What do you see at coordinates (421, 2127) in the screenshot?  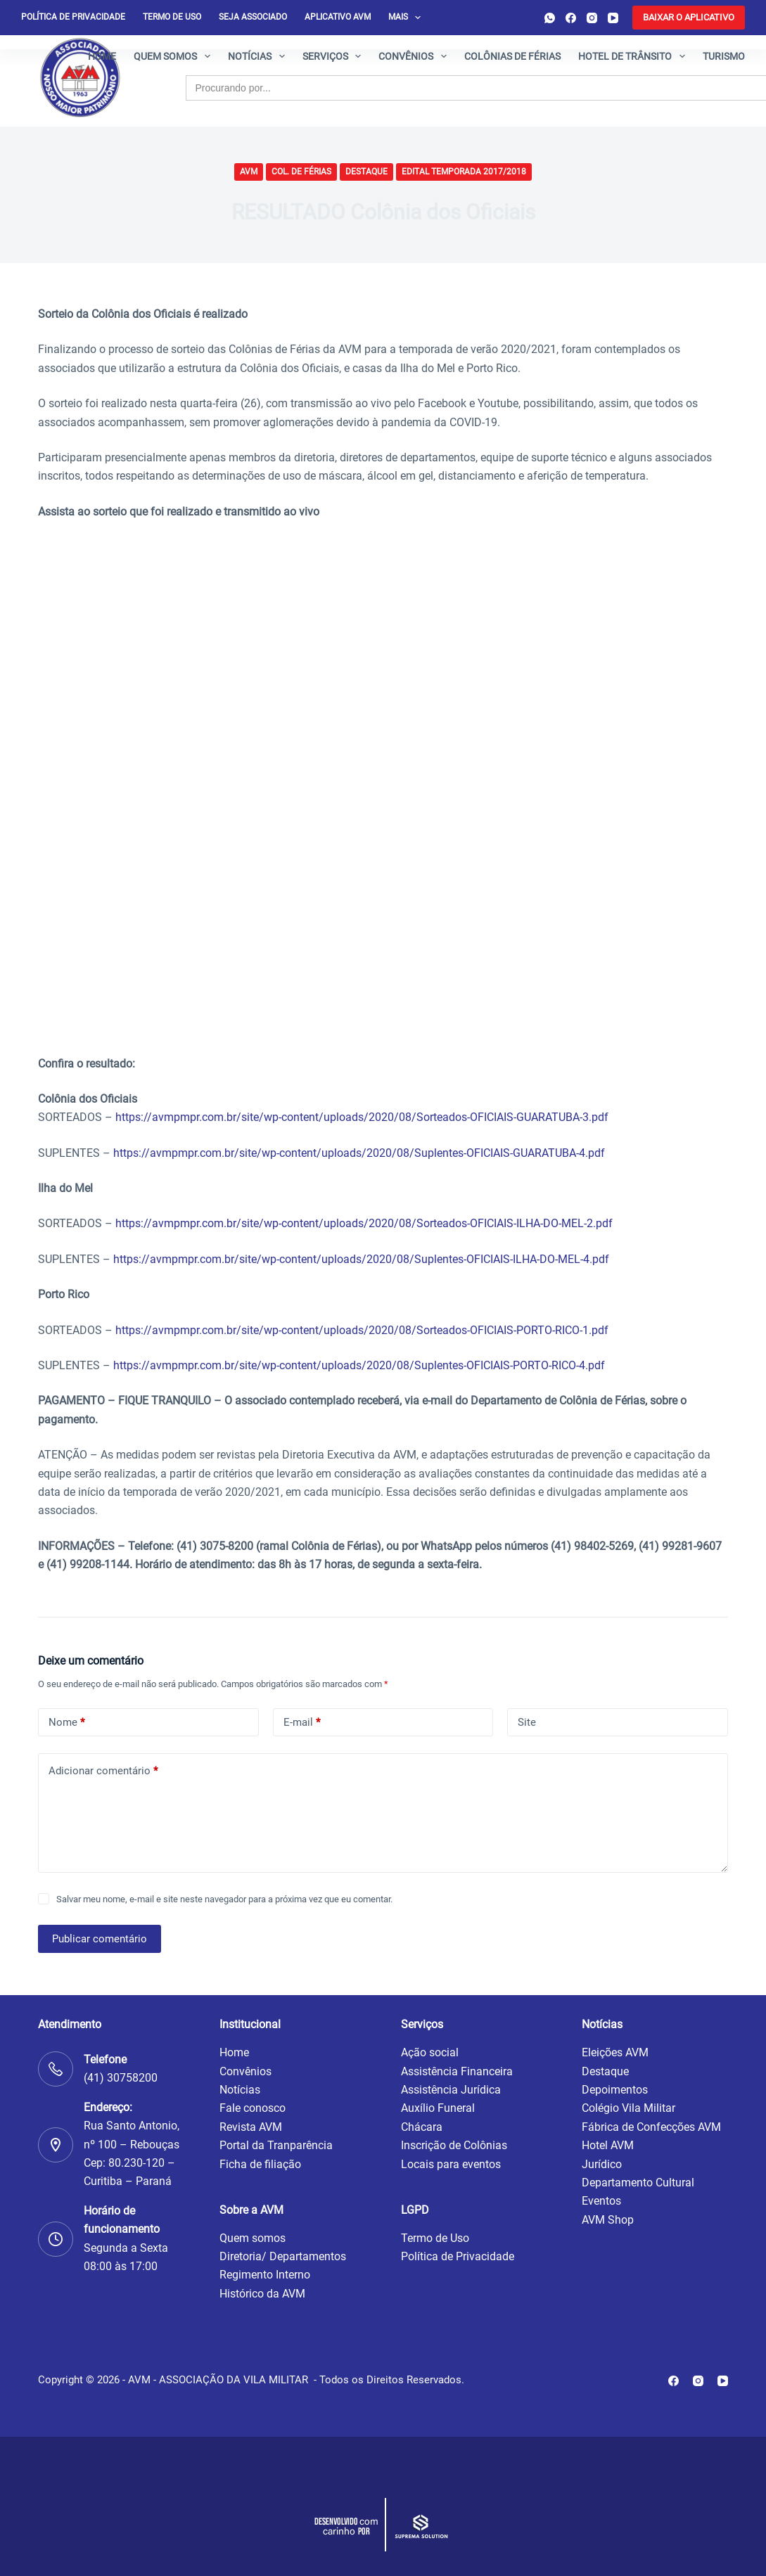 I see `Chácara` at bounding box center [421, 2127].